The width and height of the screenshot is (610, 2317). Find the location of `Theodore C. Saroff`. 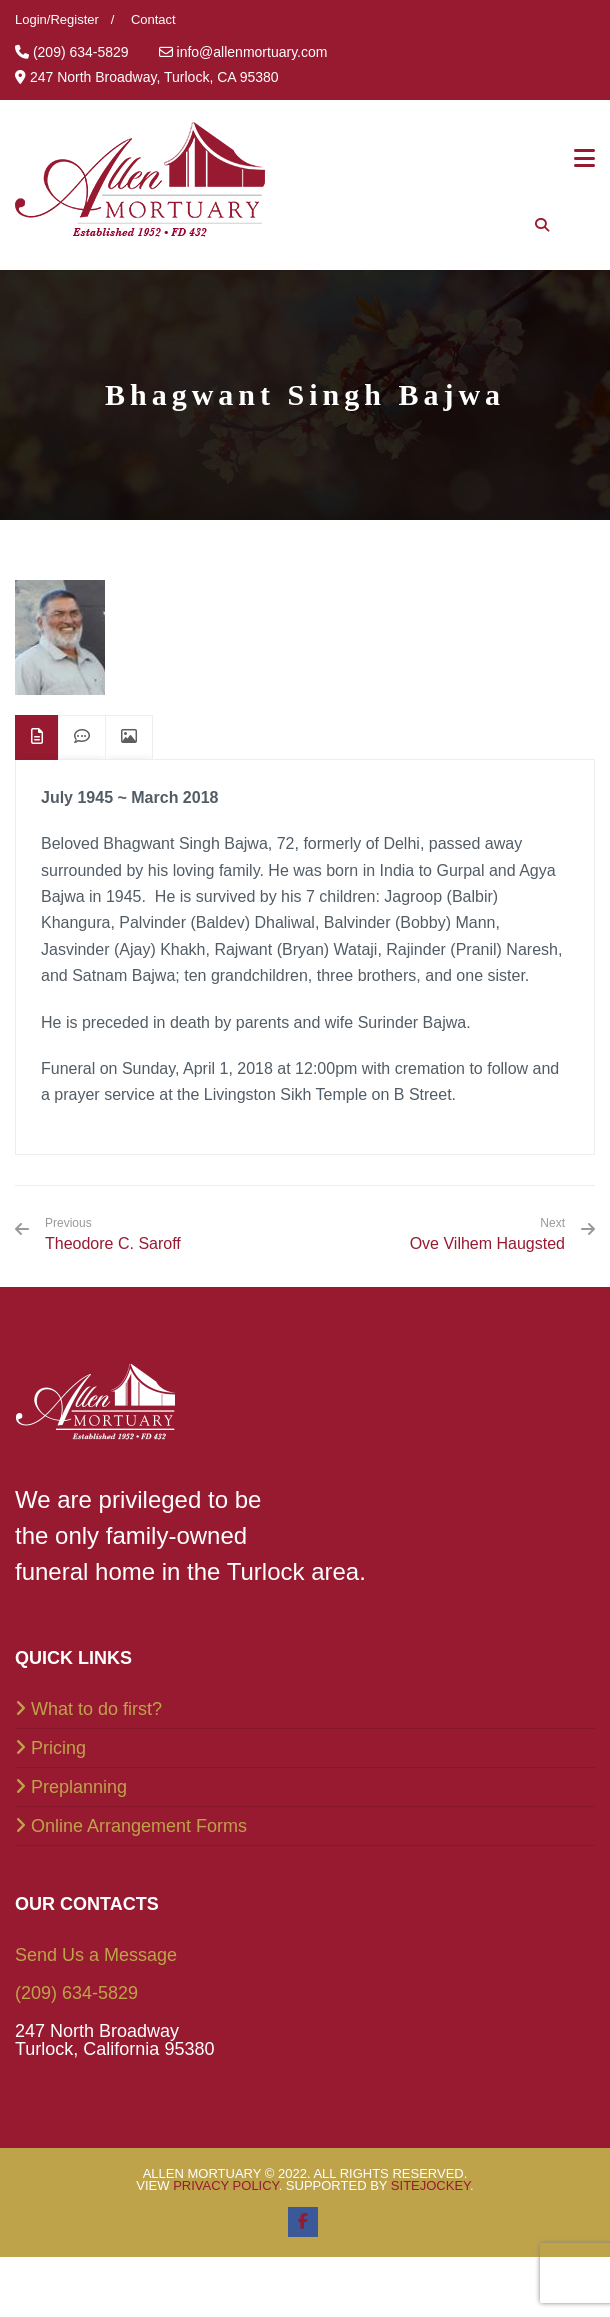

Theodore C. Saroff is located at coordinates (113, 1234).